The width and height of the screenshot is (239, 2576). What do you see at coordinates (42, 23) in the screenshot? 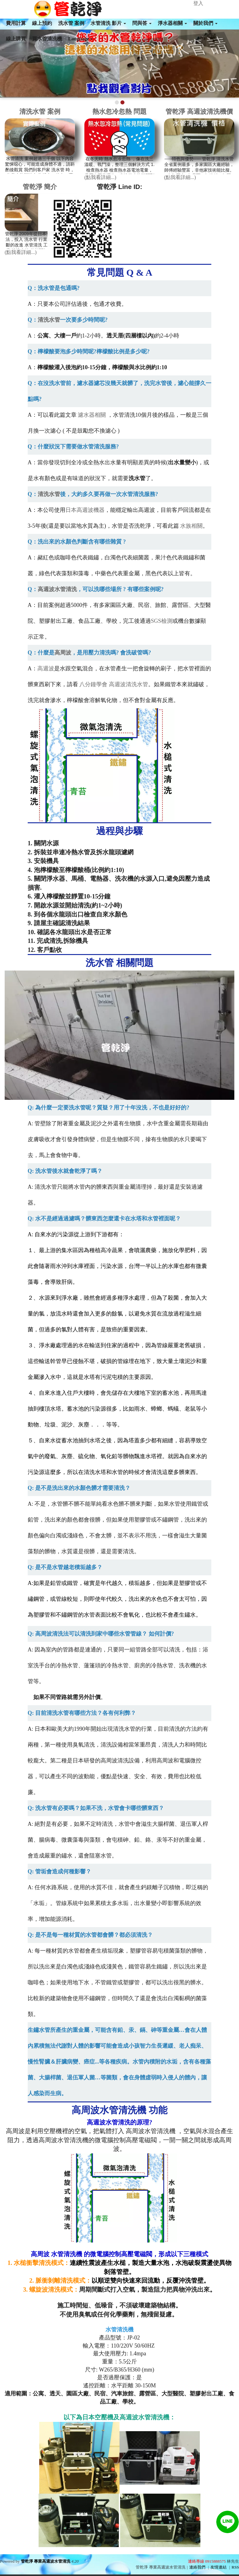
I see `線上預約` at bounding box center [42, 23].